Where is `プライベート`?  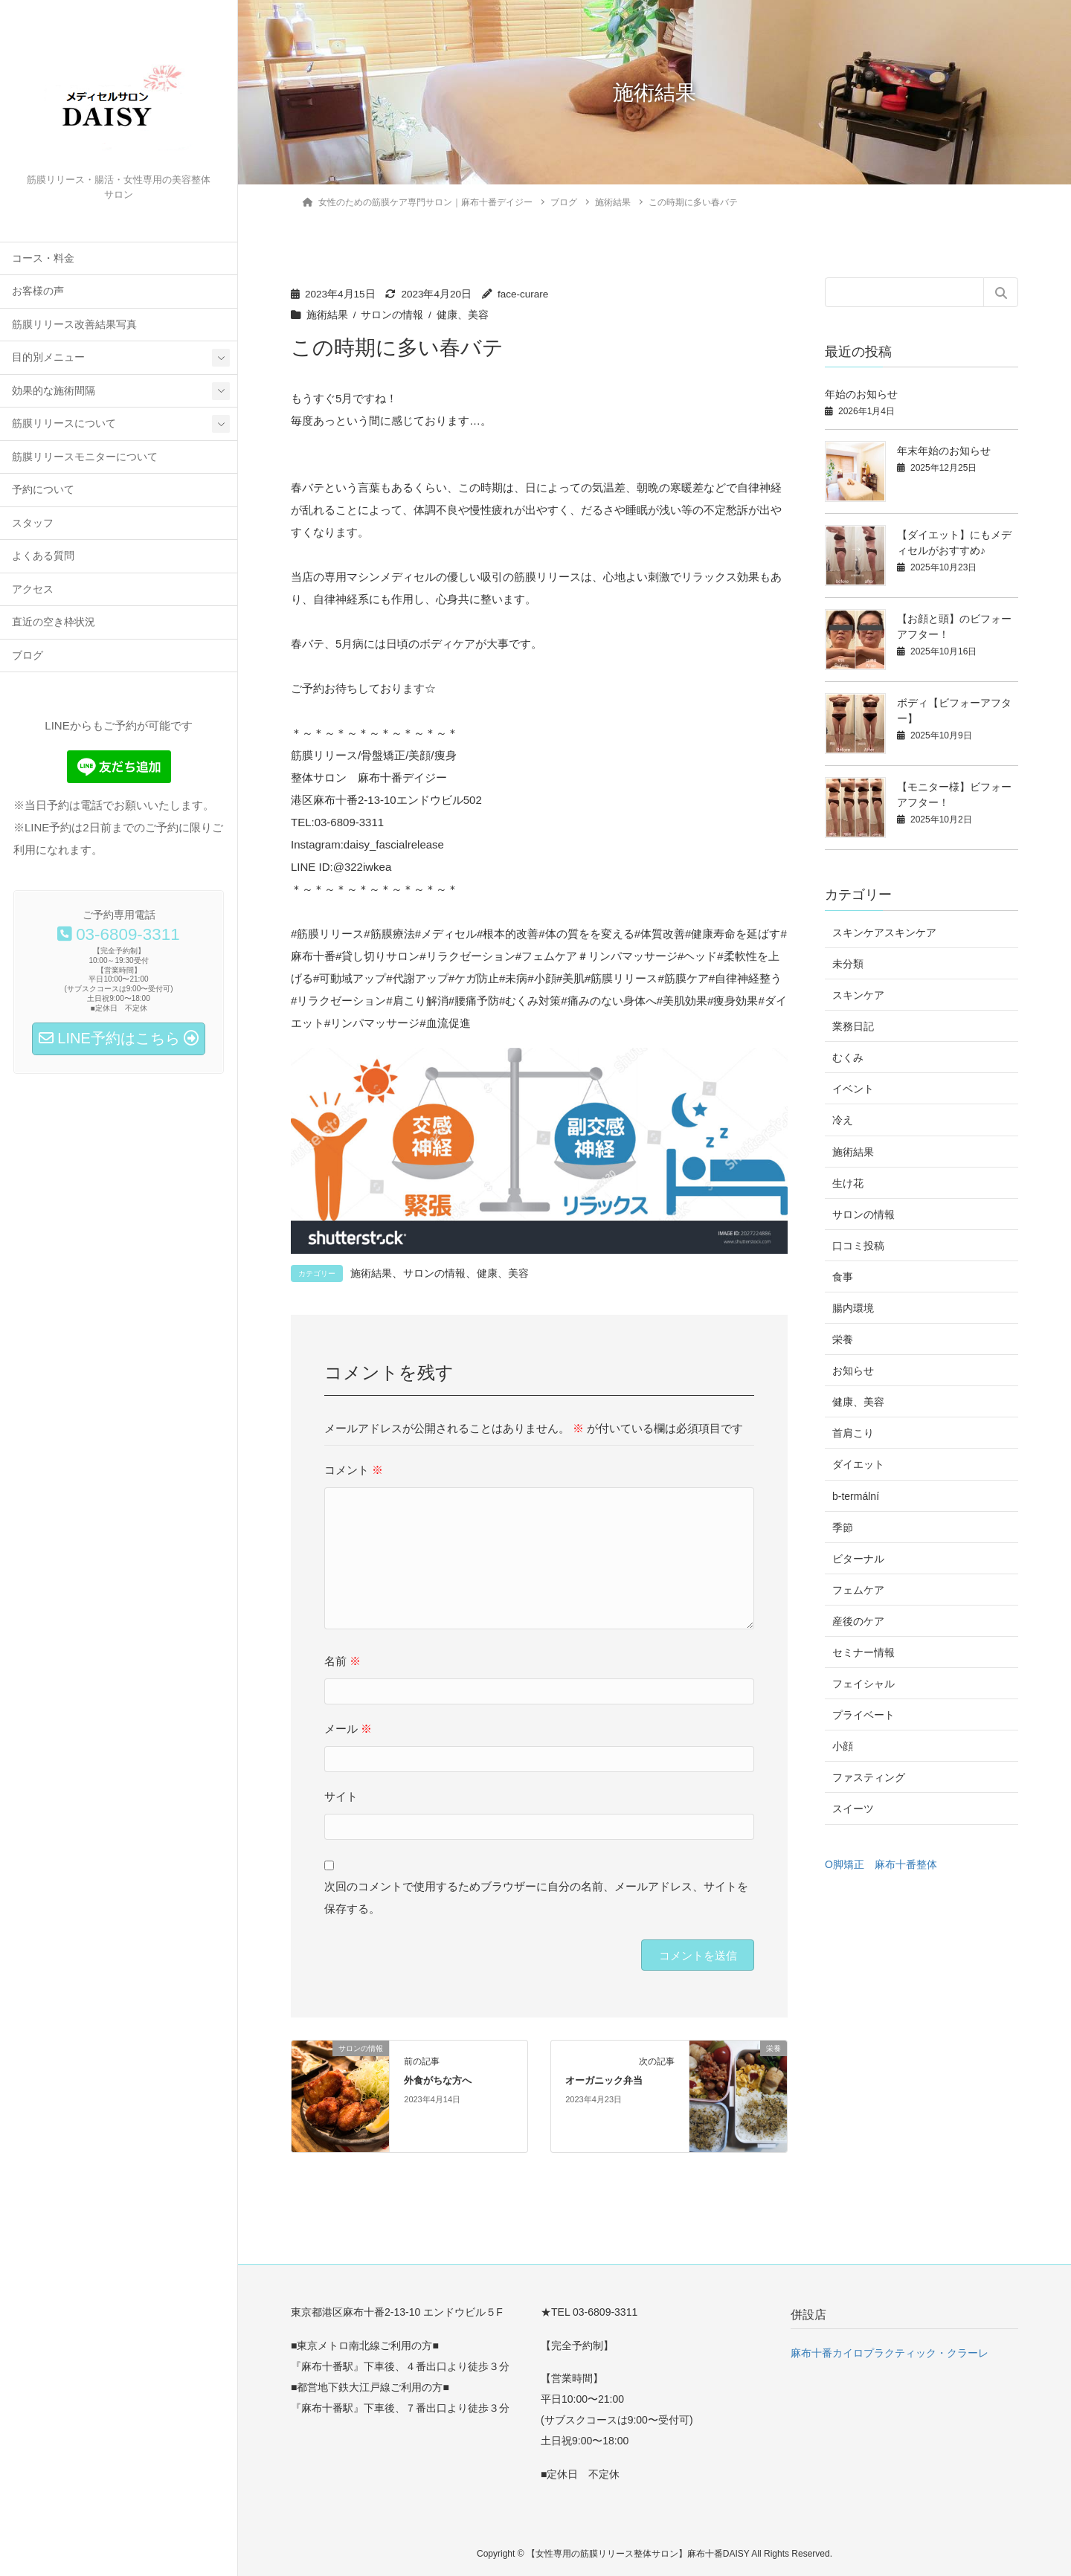
プライベート is located at coordinates (863, 1715).